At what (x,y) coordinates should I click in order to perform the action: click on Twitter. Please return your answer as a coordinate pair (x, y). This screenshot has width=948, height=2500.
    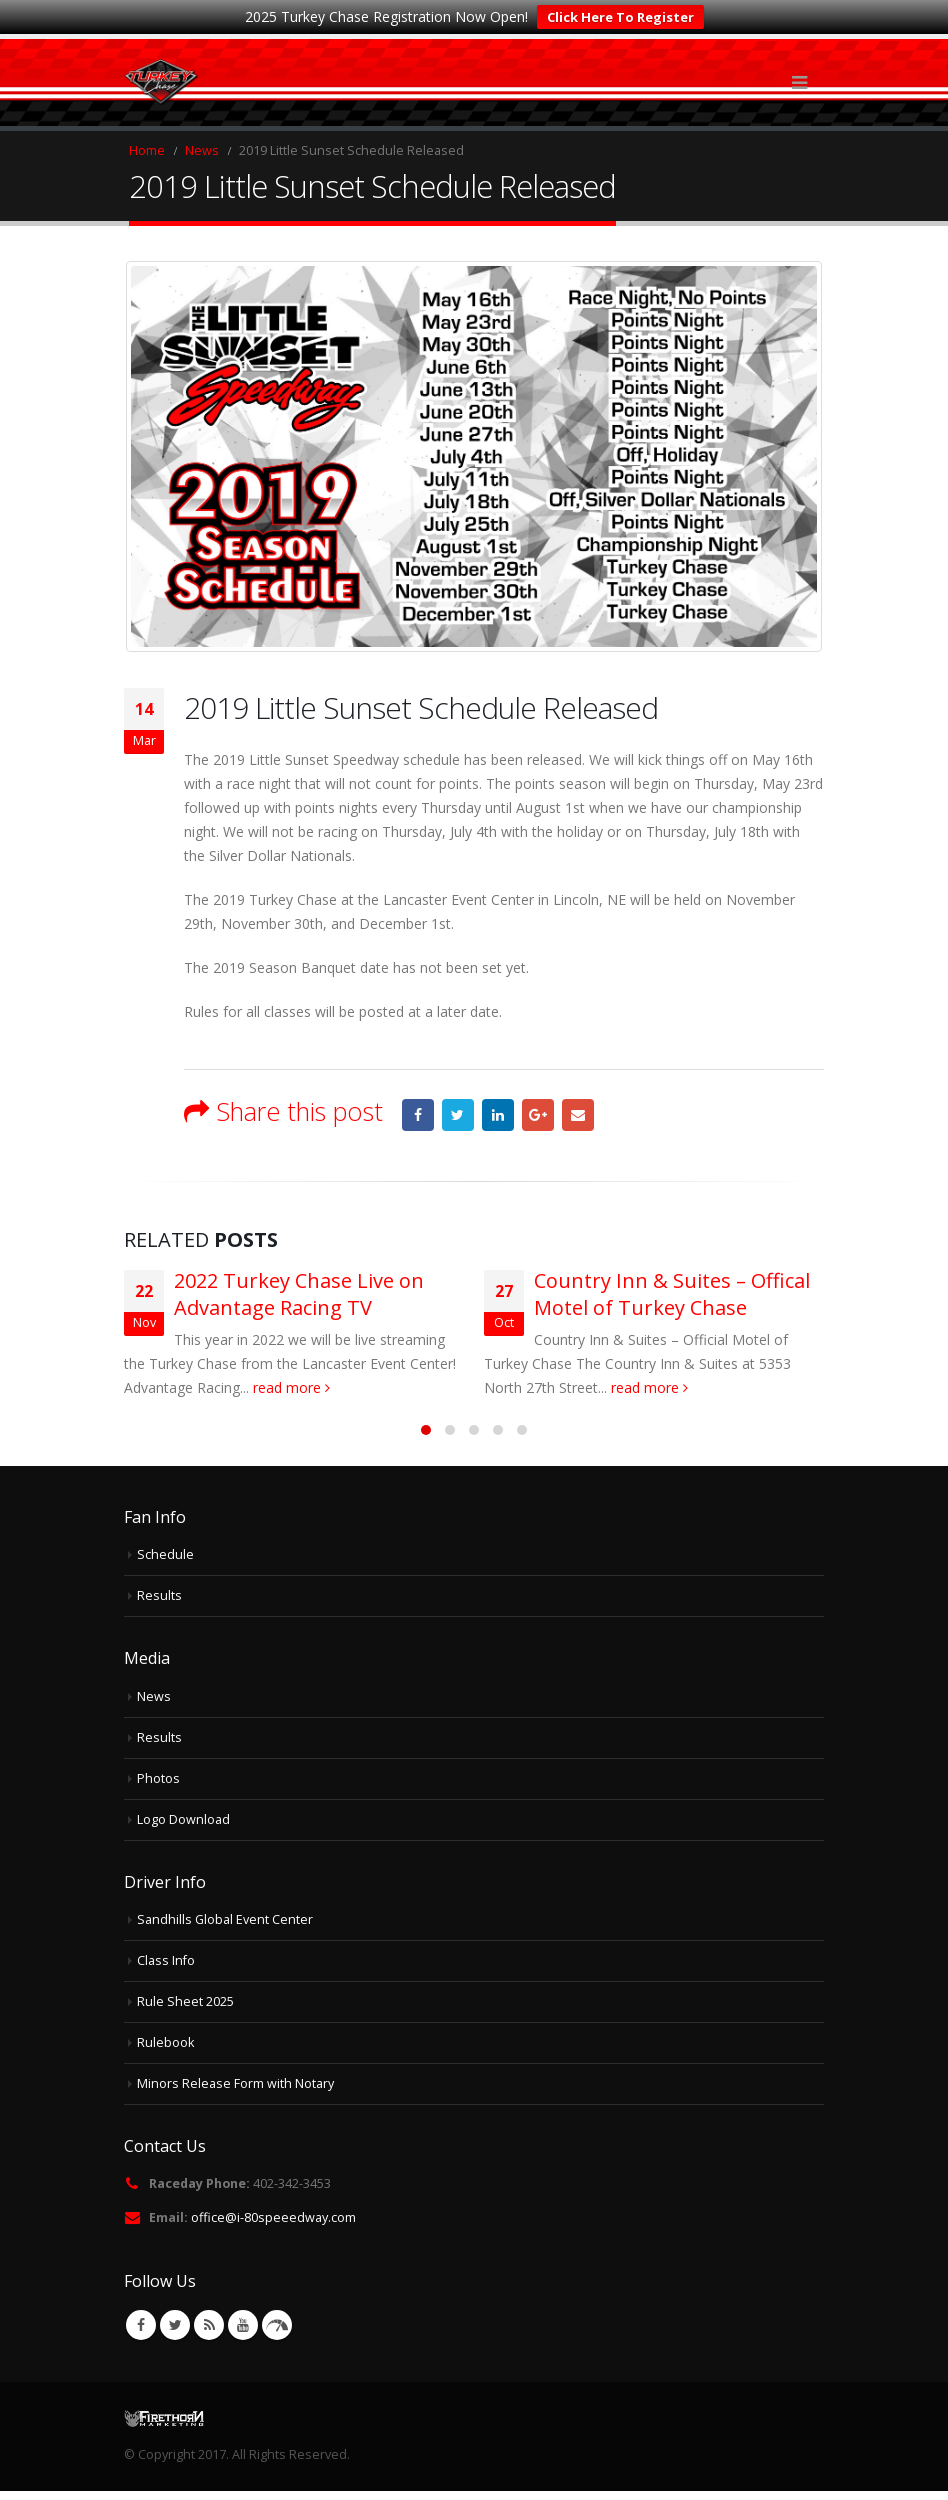
    Looking at the image, I should click on (458, 1115).